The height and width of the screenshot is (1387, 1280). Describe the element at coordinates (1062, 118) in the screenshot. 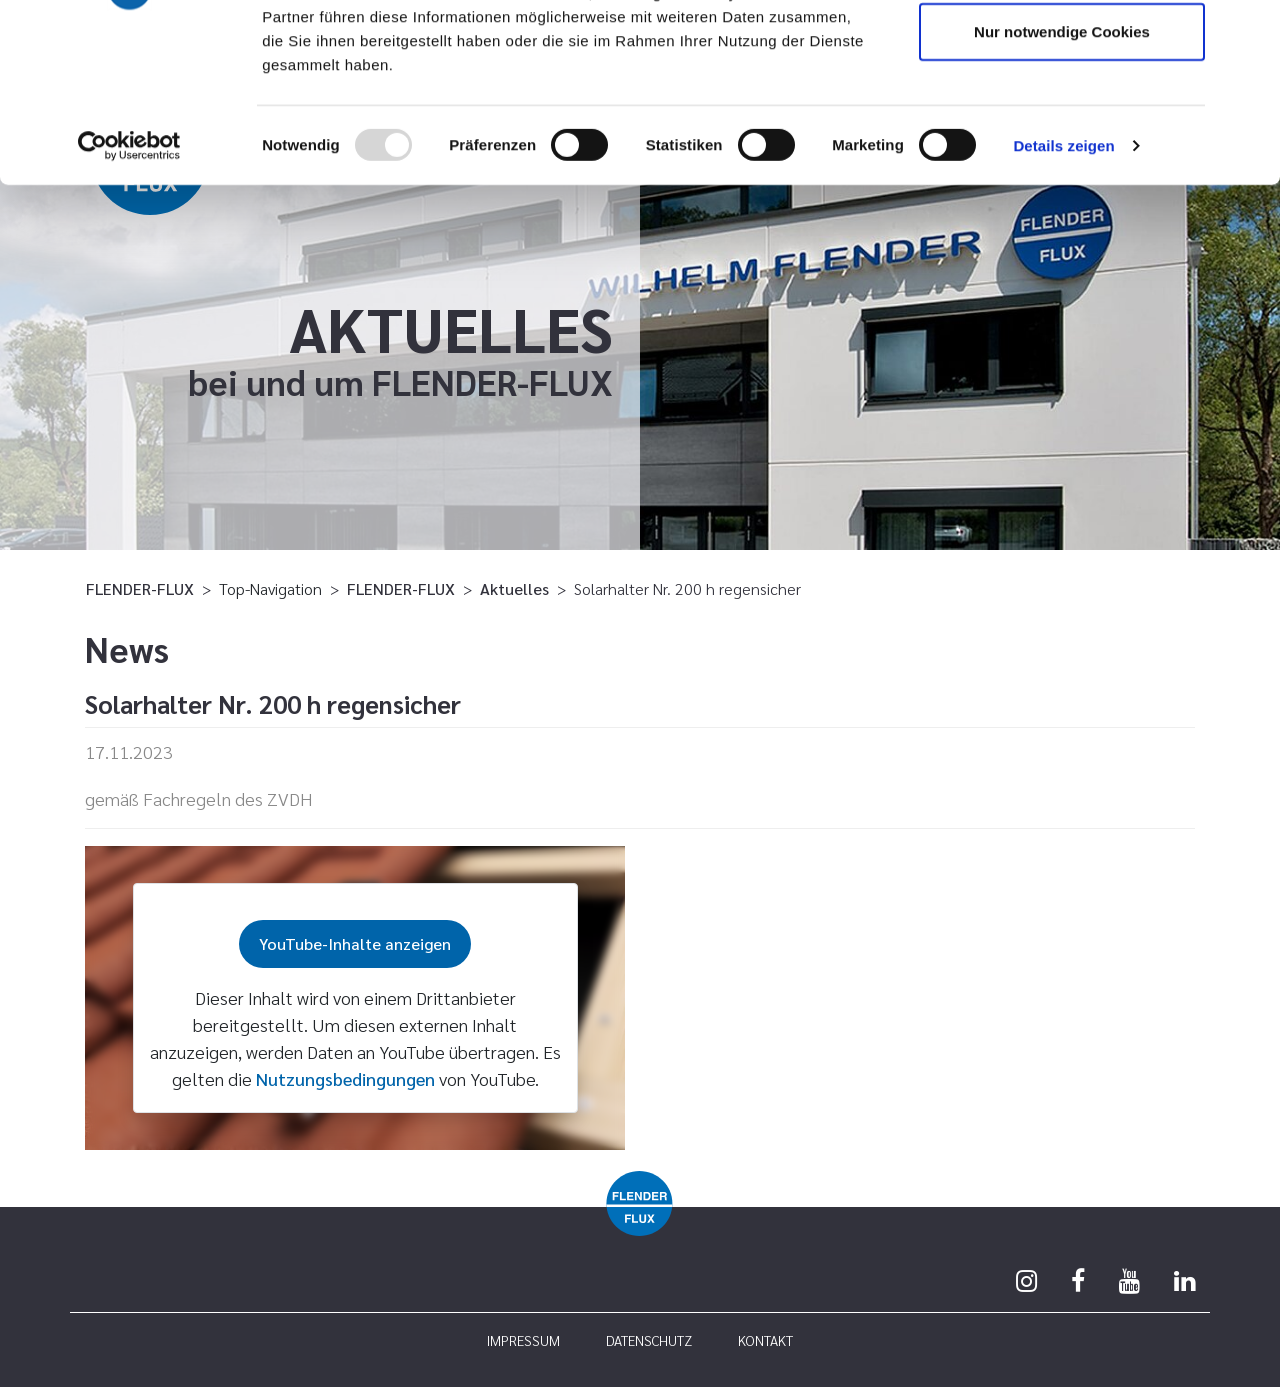

I see `Auswahl erlauben` at that location.